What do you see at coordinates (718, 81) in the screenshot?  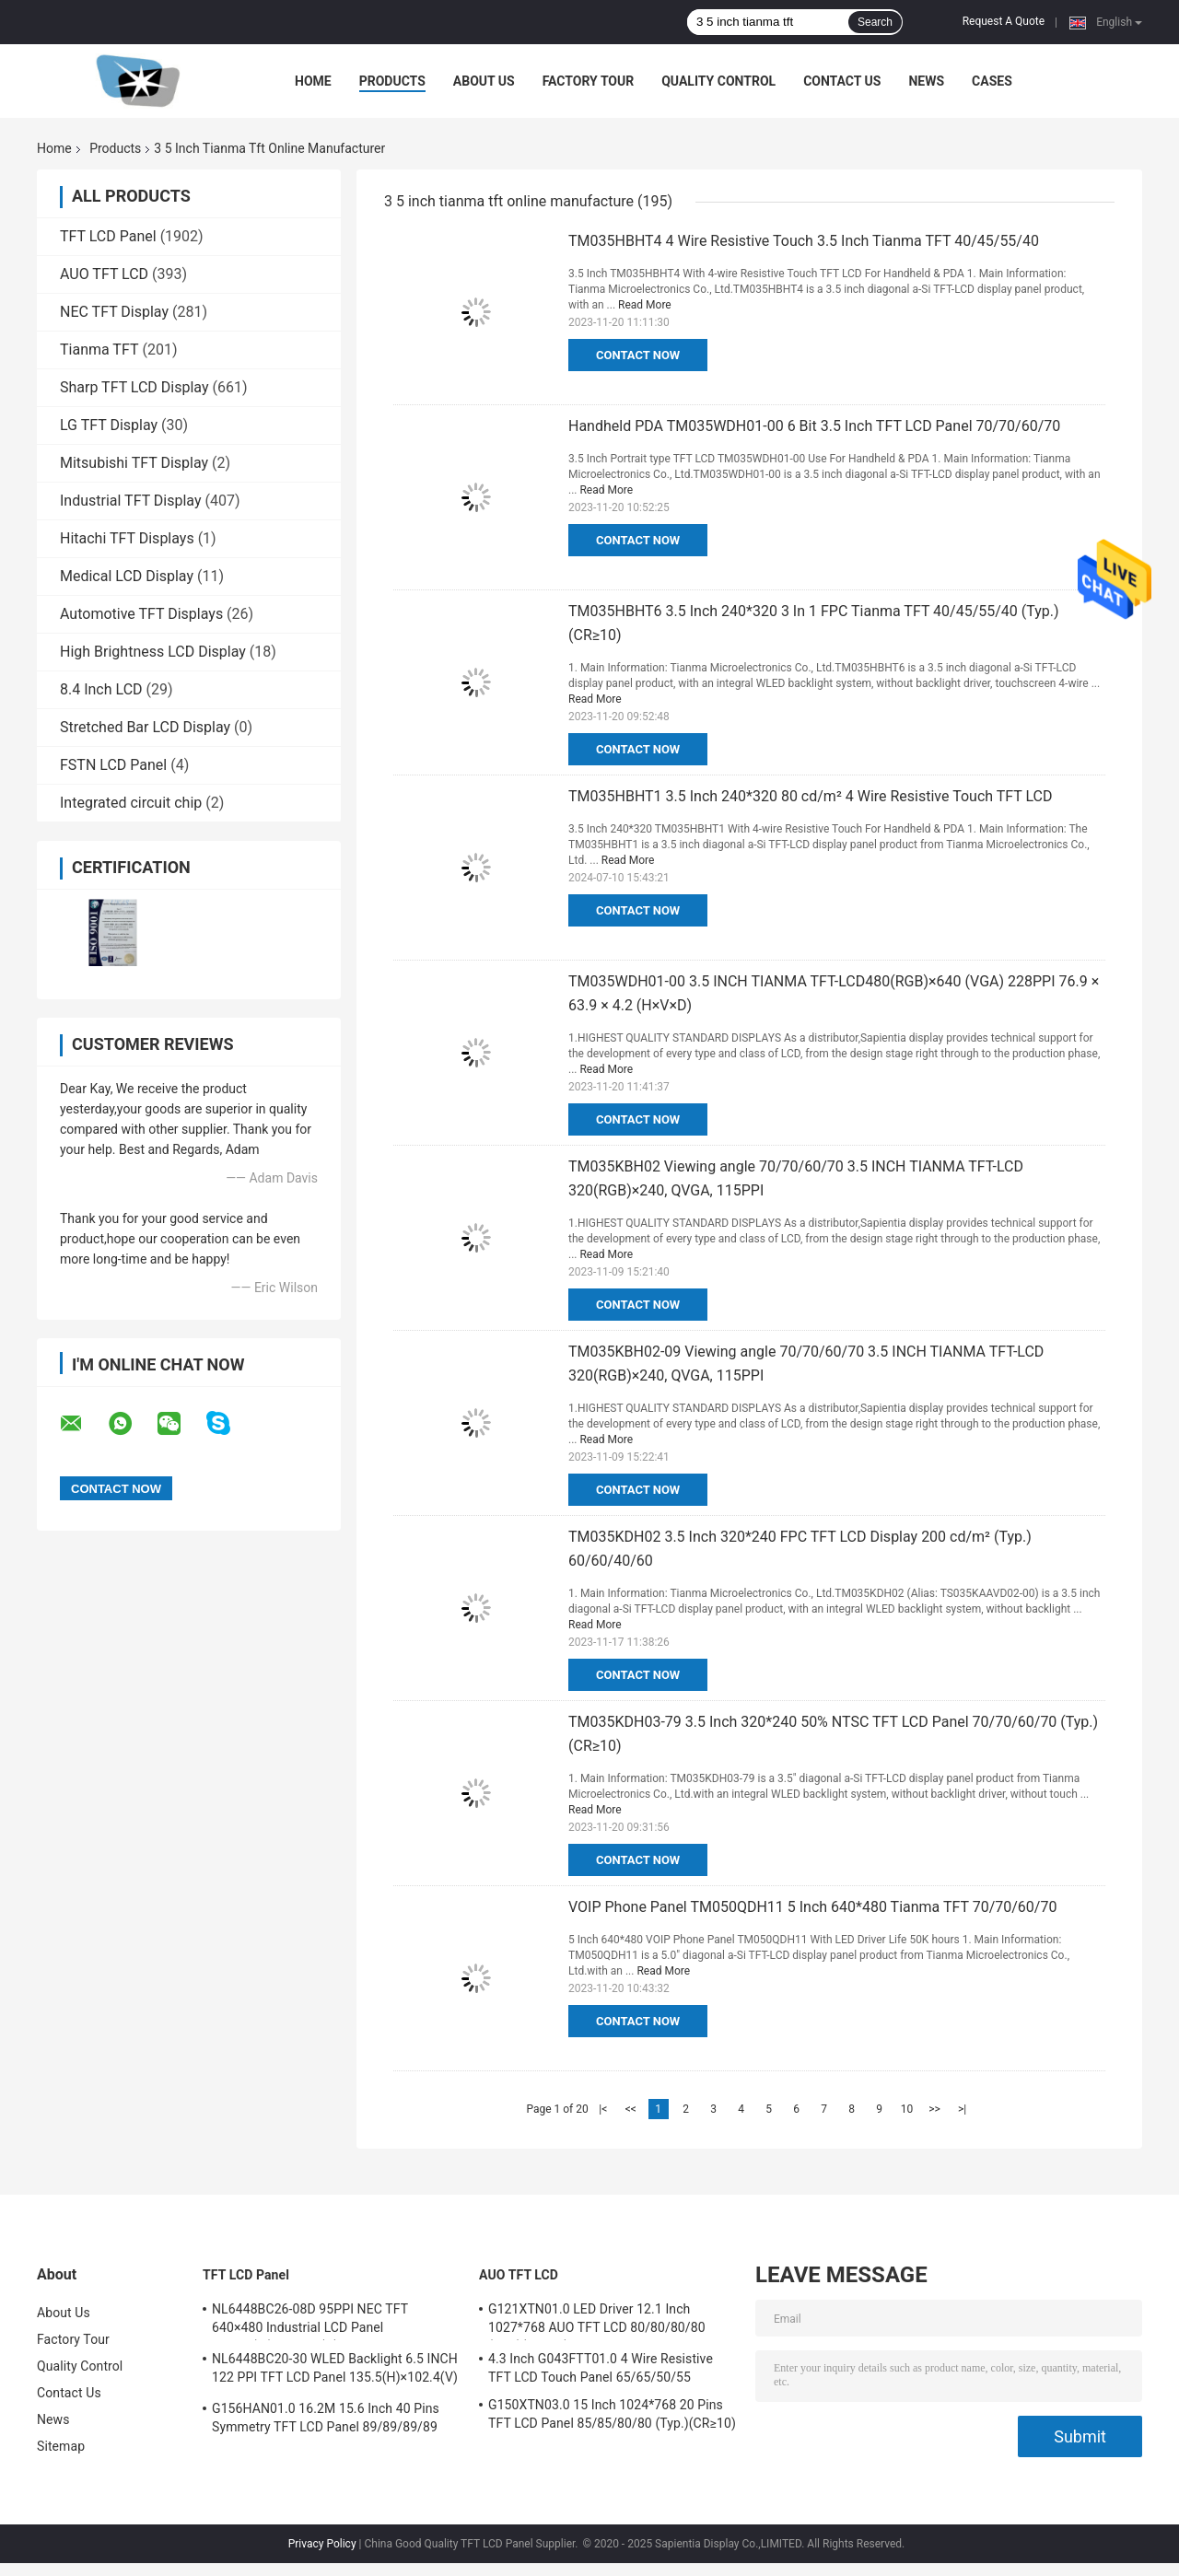 I see `Quality Control` at bounding box center [718, 81].